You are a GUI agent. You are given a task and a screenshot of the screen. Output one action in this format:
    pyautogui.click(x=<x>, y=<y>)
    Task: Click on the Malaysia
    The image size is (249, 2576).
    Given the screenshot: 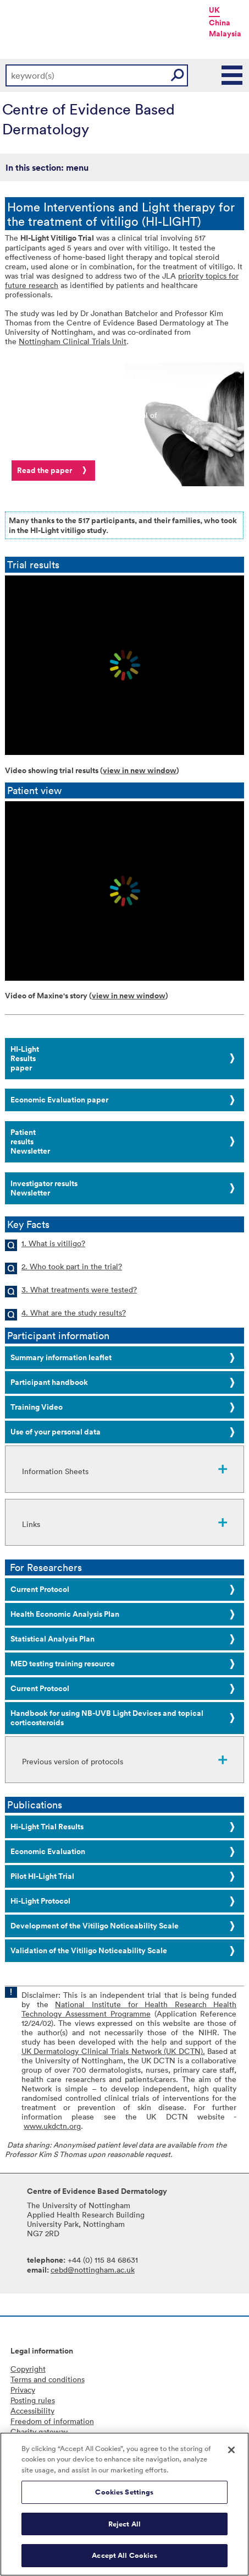 What is the action you would take?
    pyautogui.click(x=225, y=33)
    